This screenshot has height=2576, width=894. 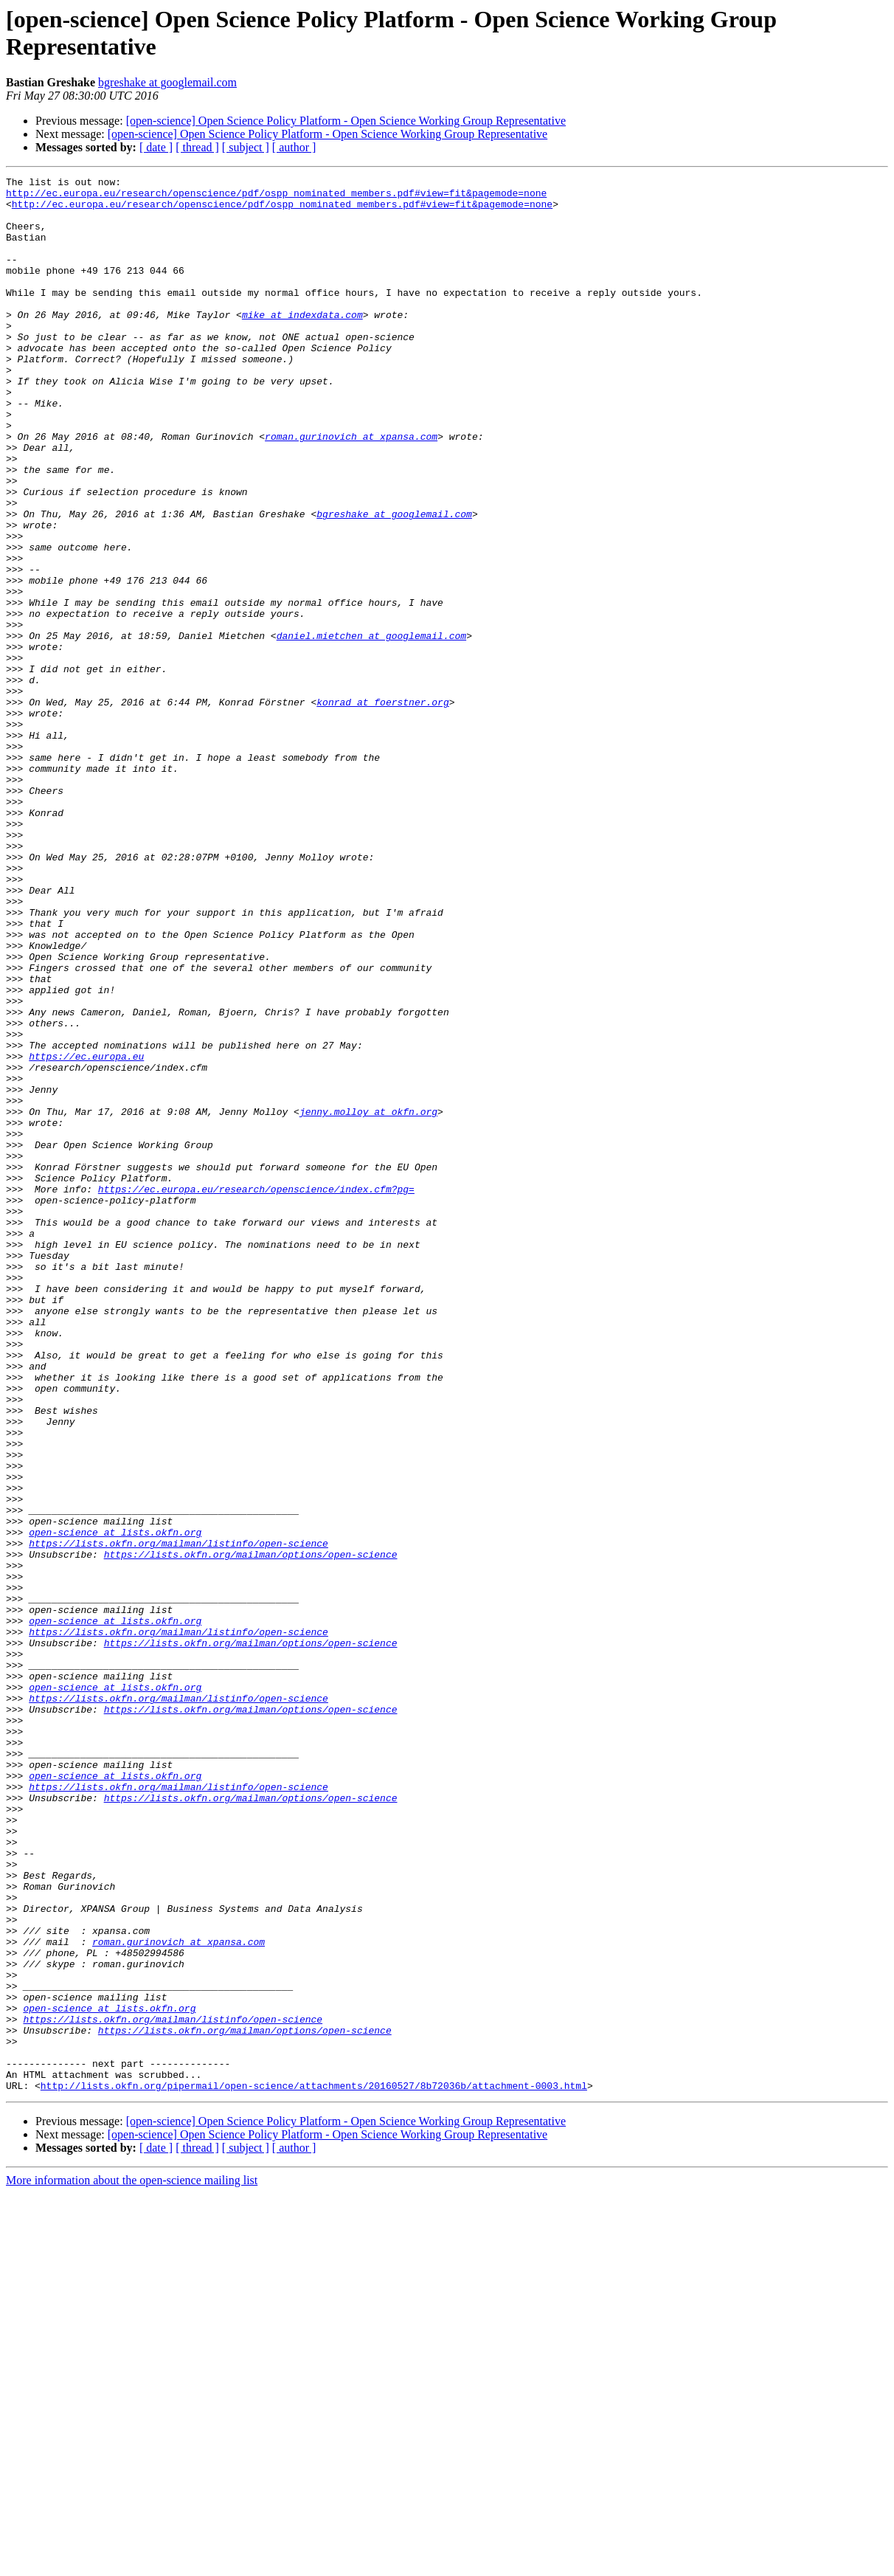 I want to click on https://lists.okfn.org/mailman/options/open-science, so click(x=251, y=1830).